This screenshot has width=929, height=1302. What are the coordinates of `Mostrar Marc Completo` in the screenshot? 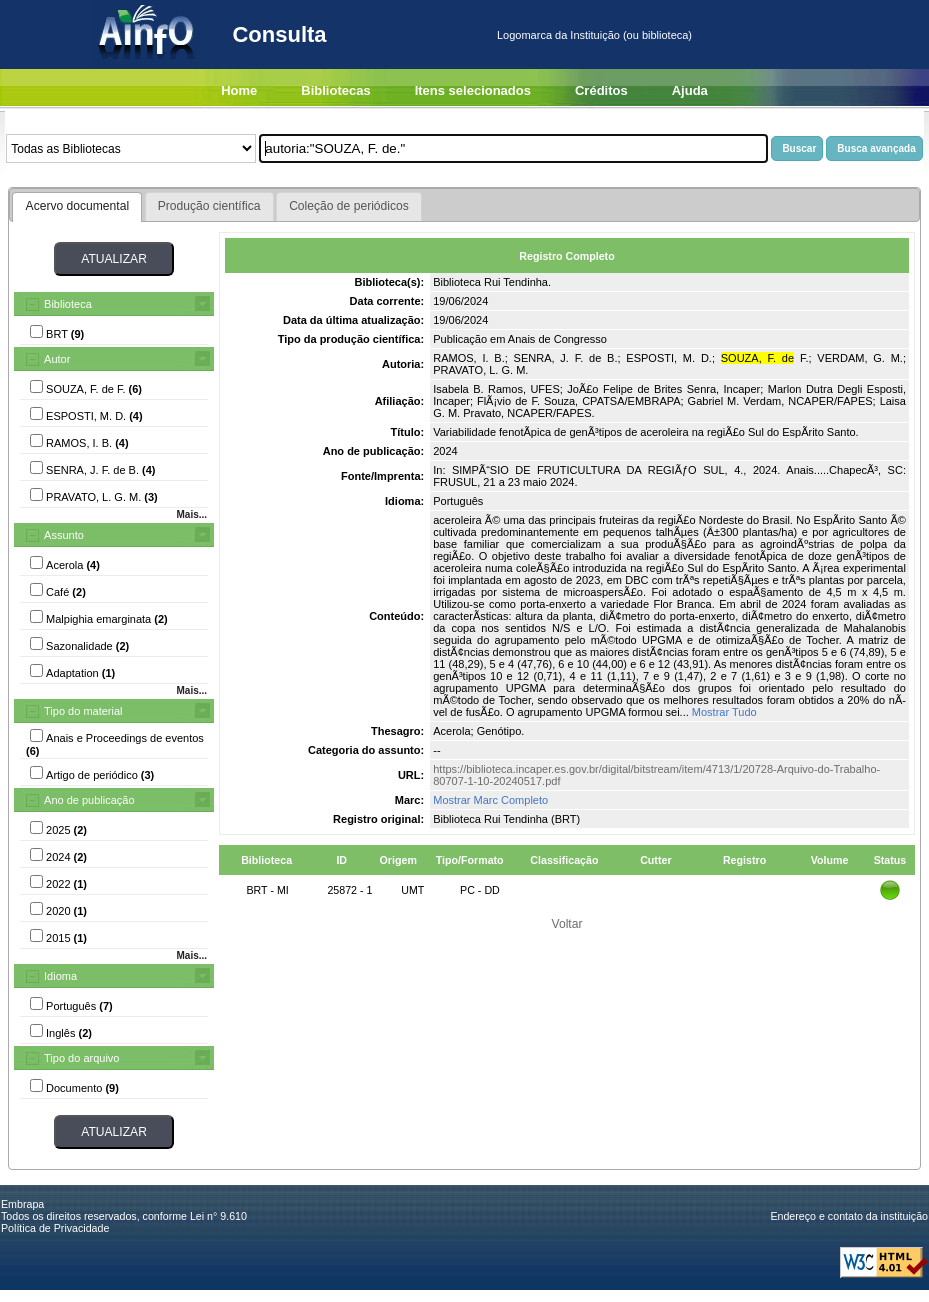 It's located at (490, 800).